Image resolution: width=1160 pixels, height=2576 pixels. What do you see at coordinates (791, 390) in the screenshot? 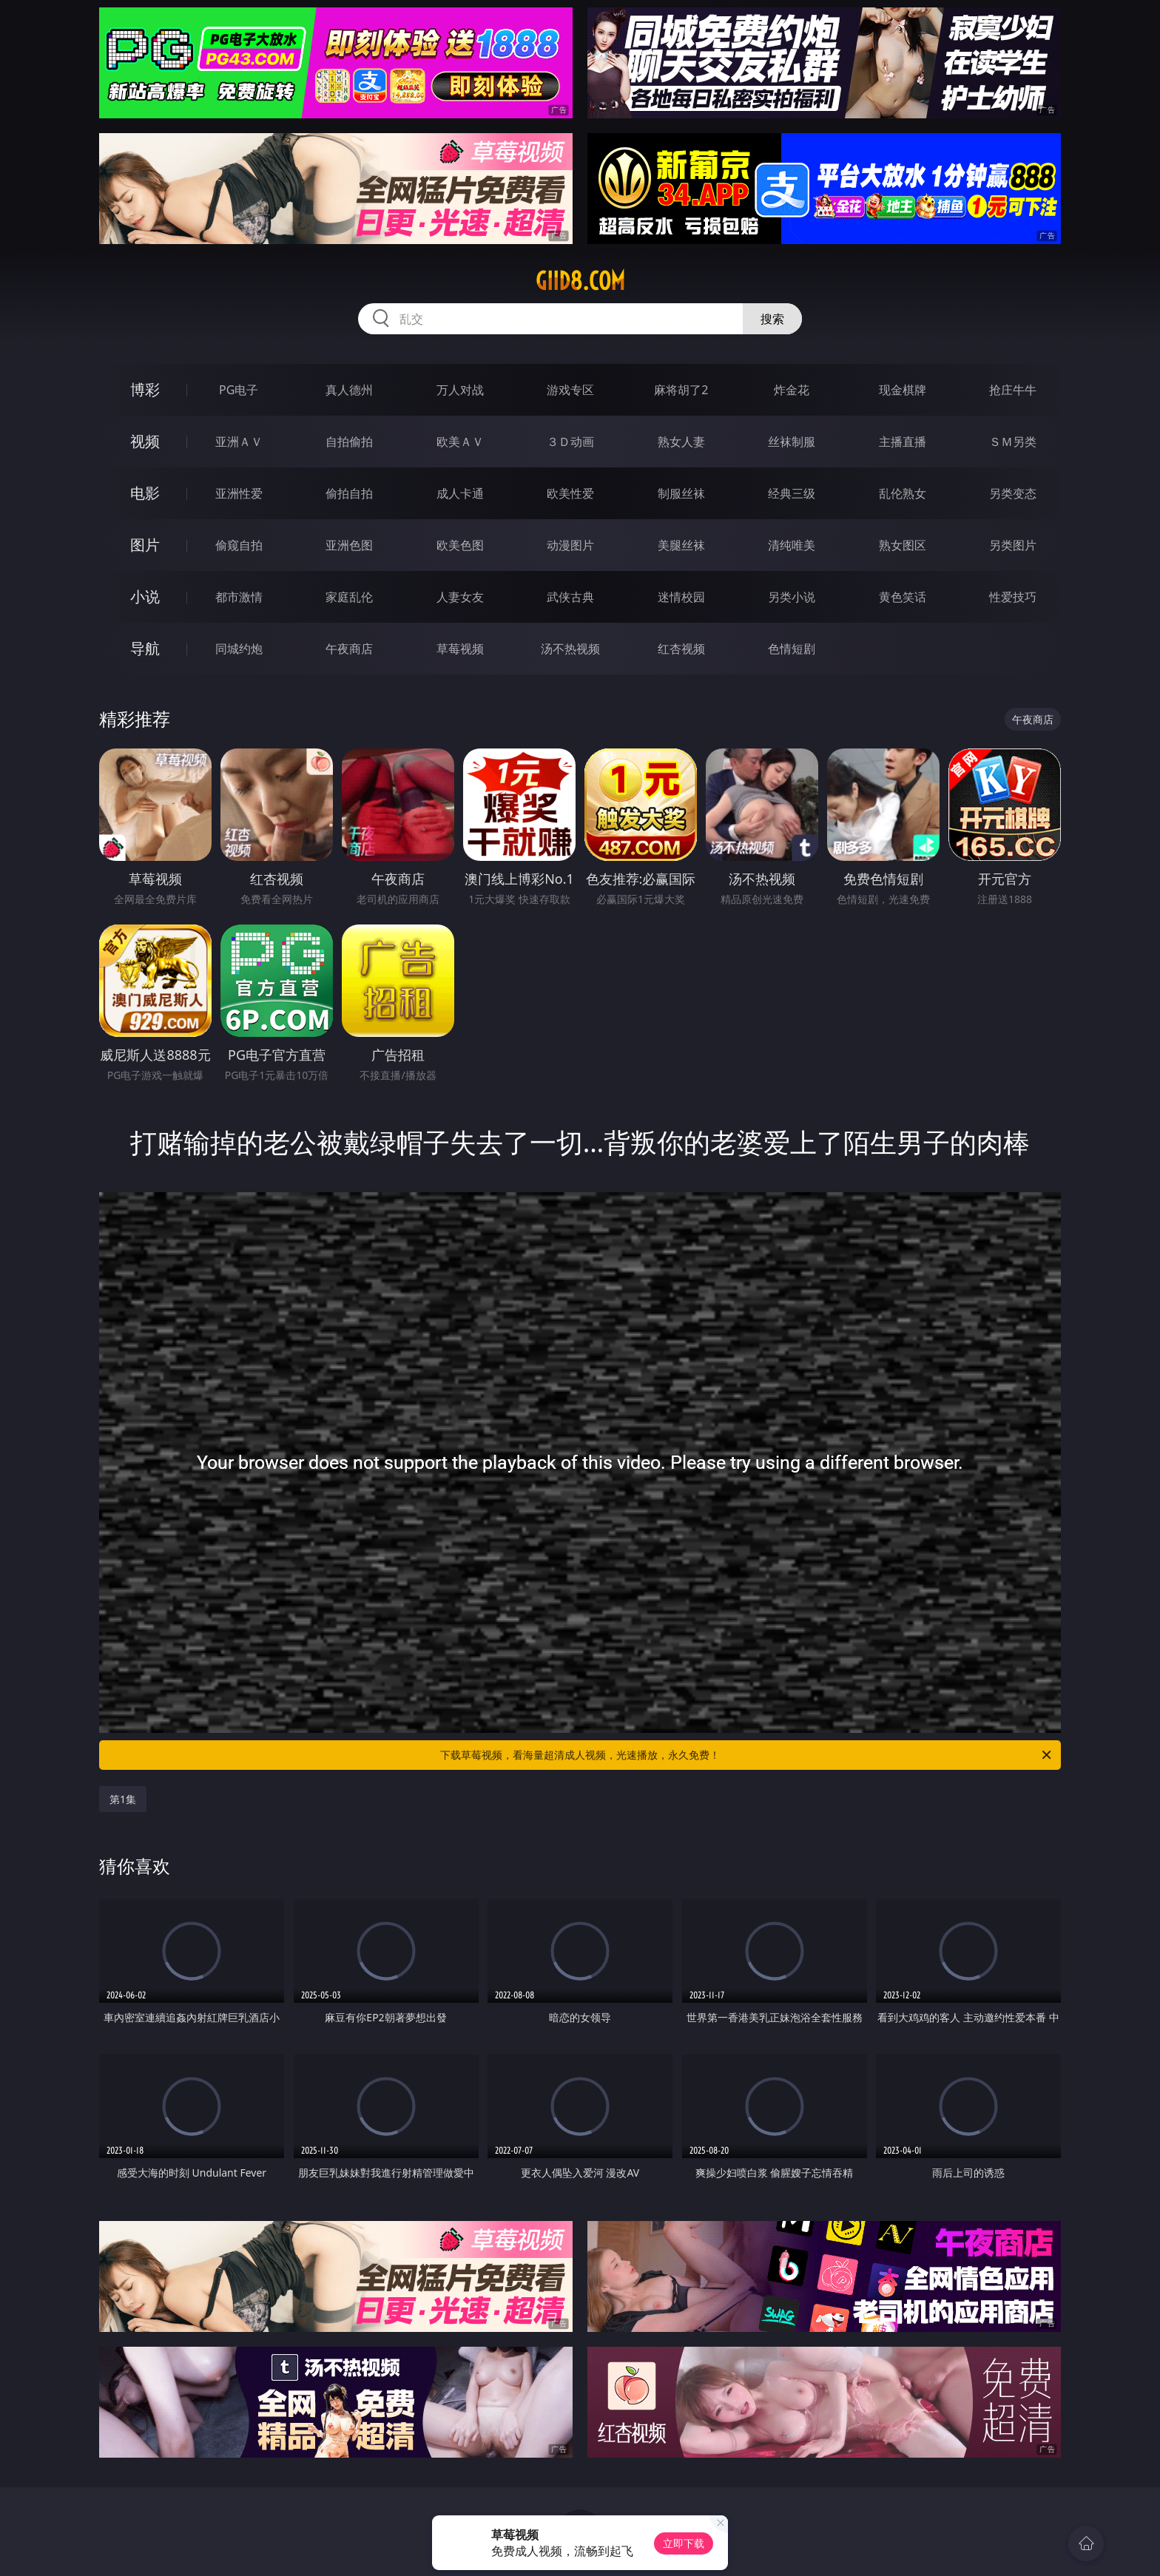
I see `炸金花` at bounding box center [791, 390].